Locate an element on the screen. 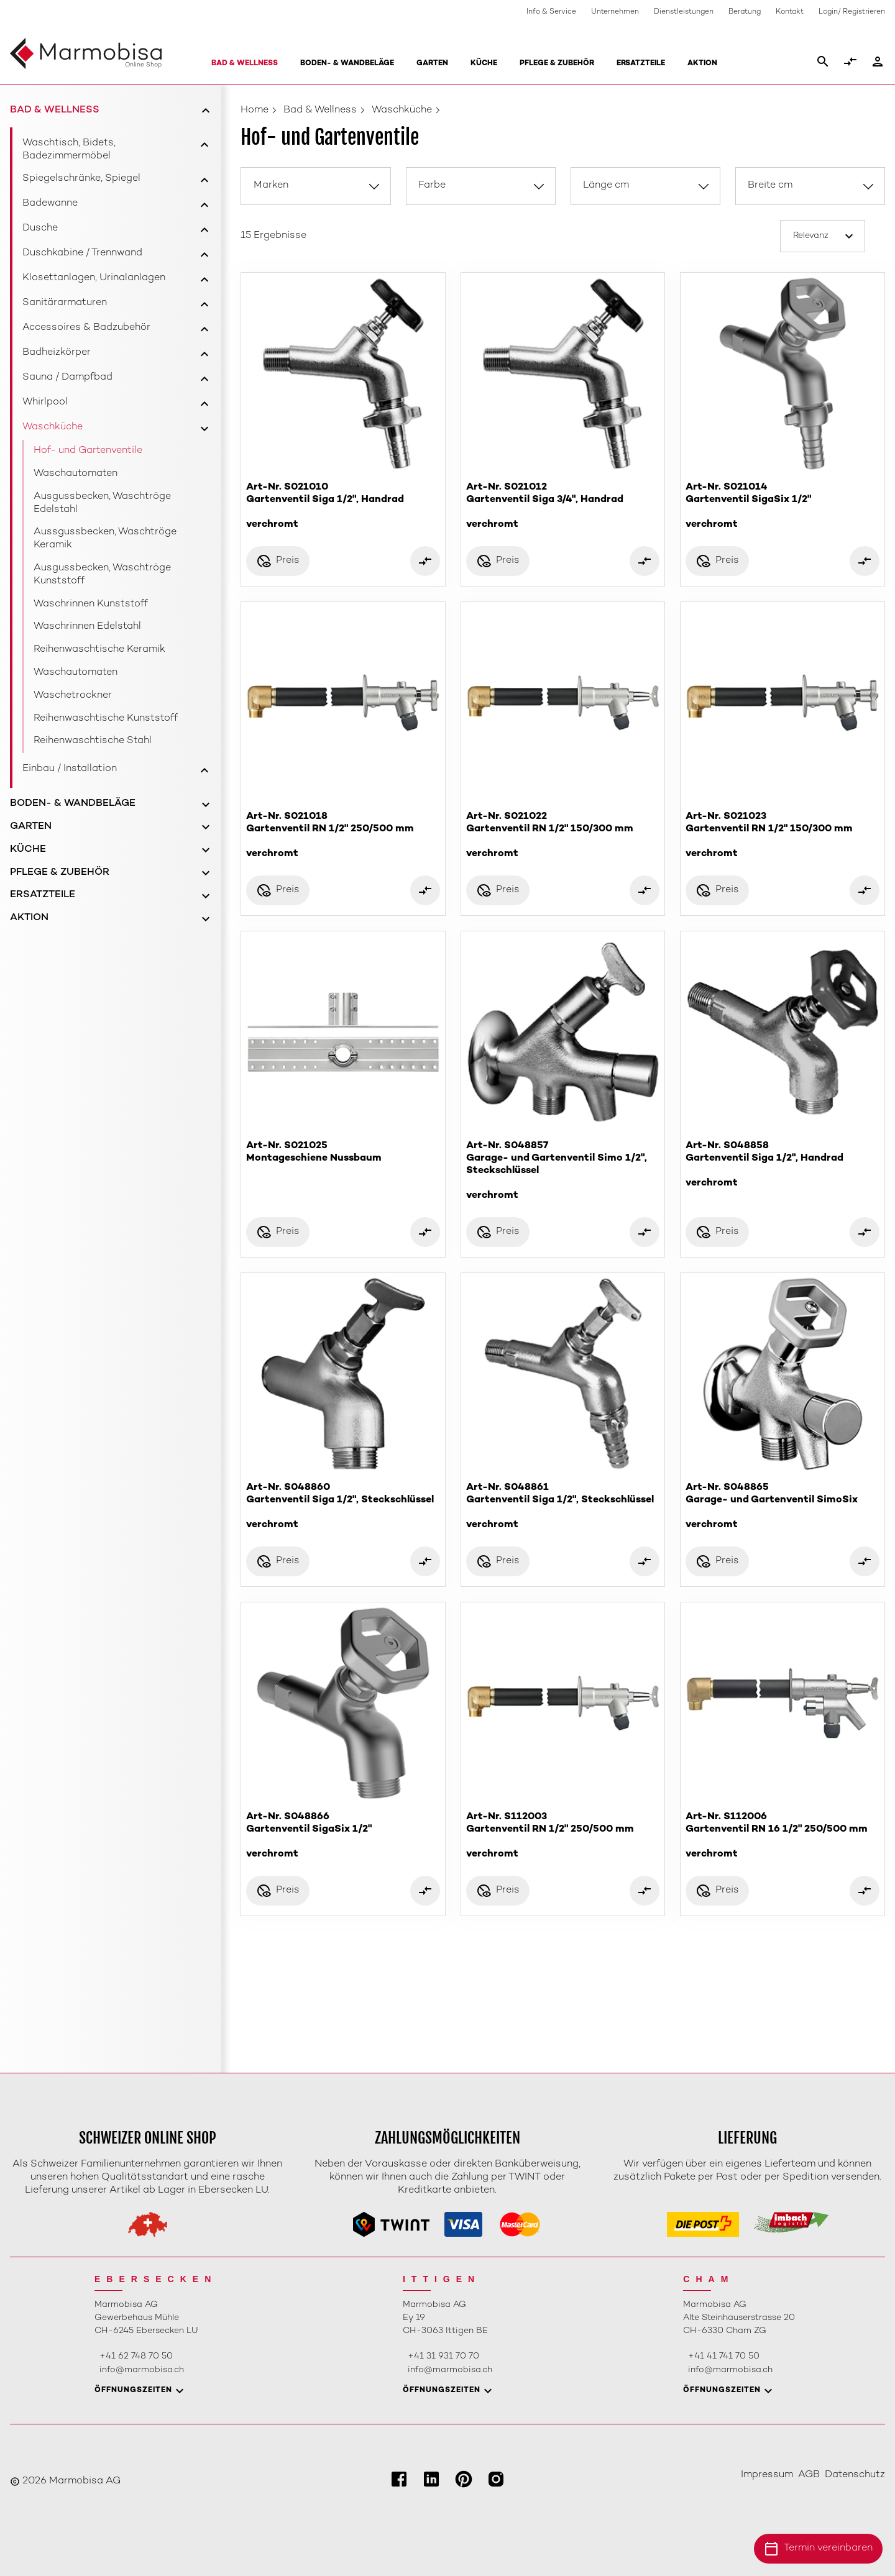 The width and height of the screenshot is (895, 2576). Reihenwaschtische Stahl is located at coordinates (93, 741).